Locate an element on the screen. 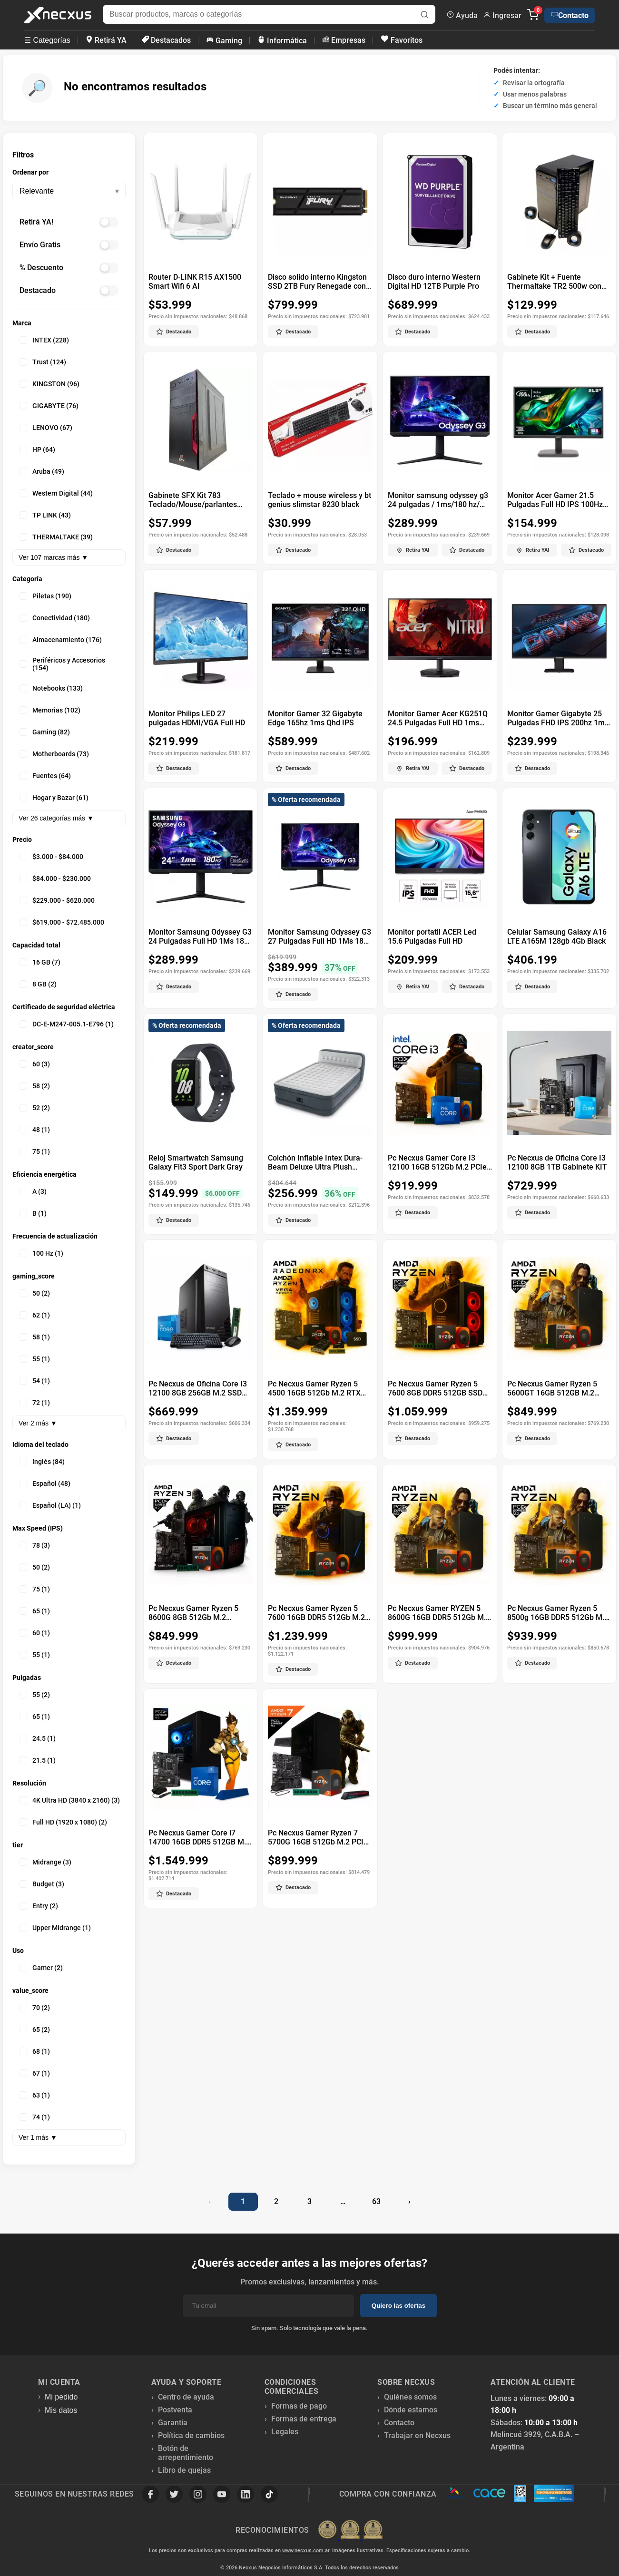  Ingresar is located at coordinates (502, 15).